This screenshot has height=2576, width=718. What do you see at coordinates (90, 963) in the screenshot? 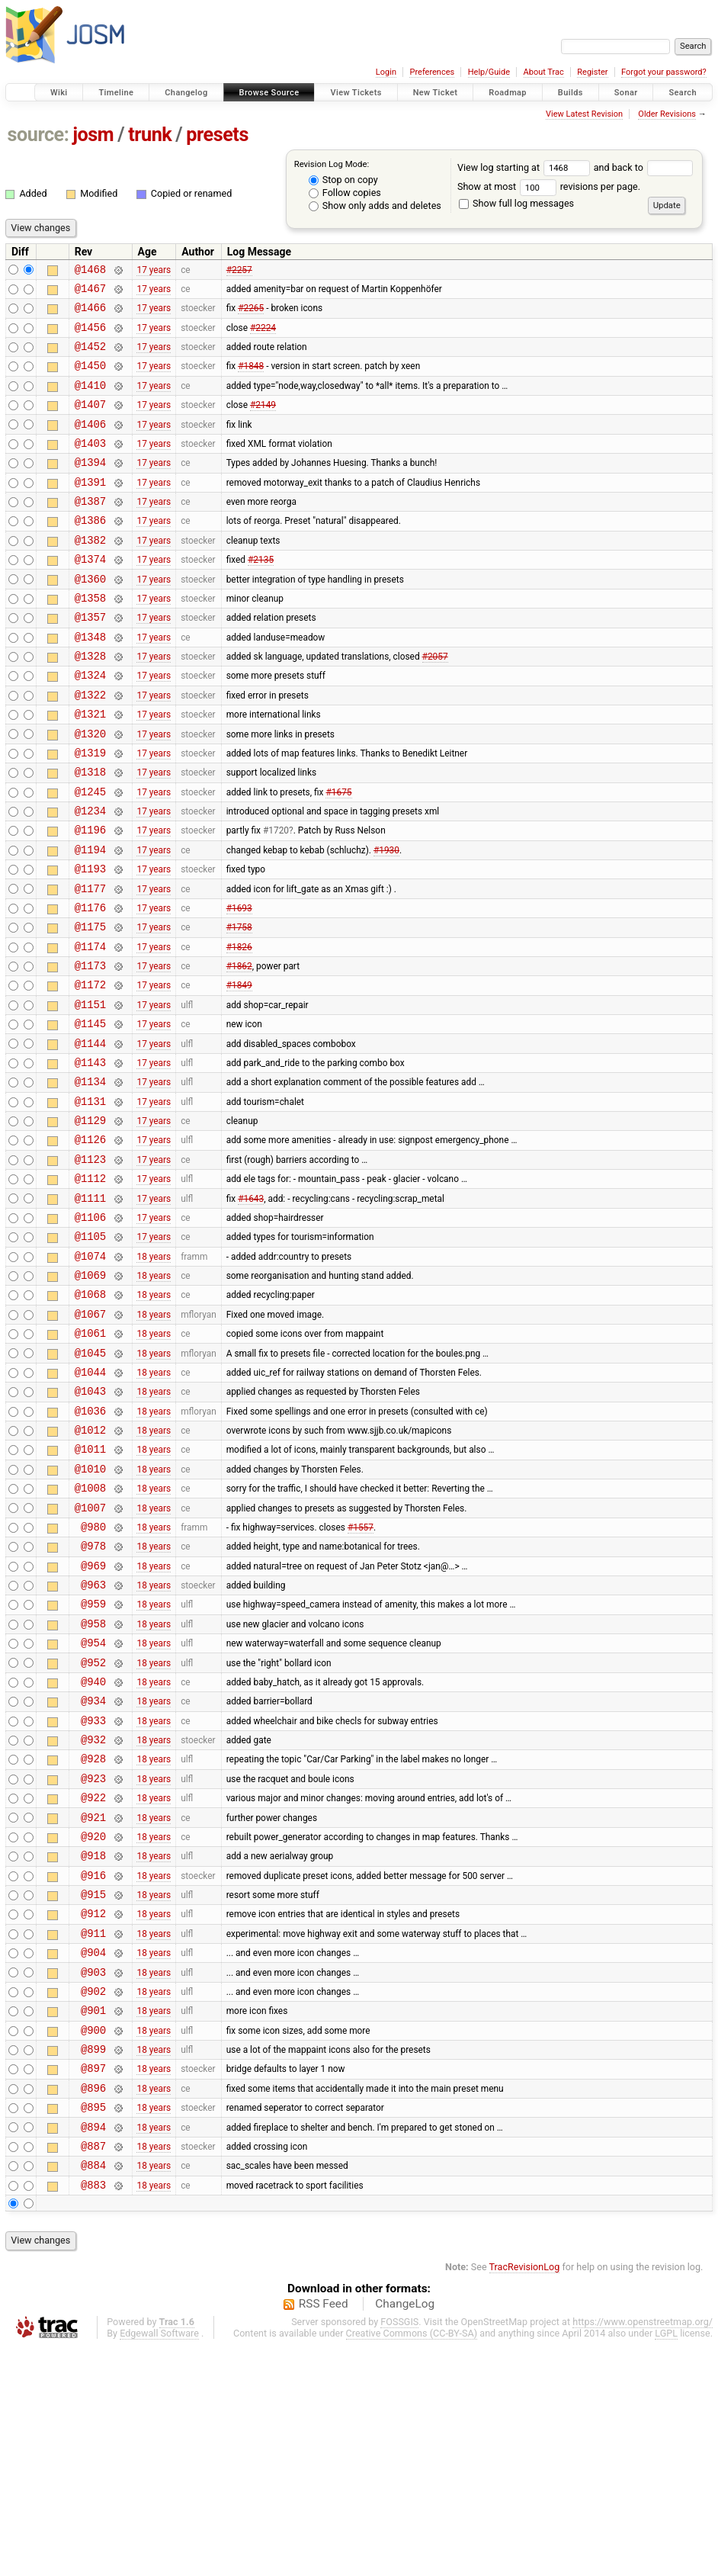
I see `@1177` at bounding box center [90, 963].